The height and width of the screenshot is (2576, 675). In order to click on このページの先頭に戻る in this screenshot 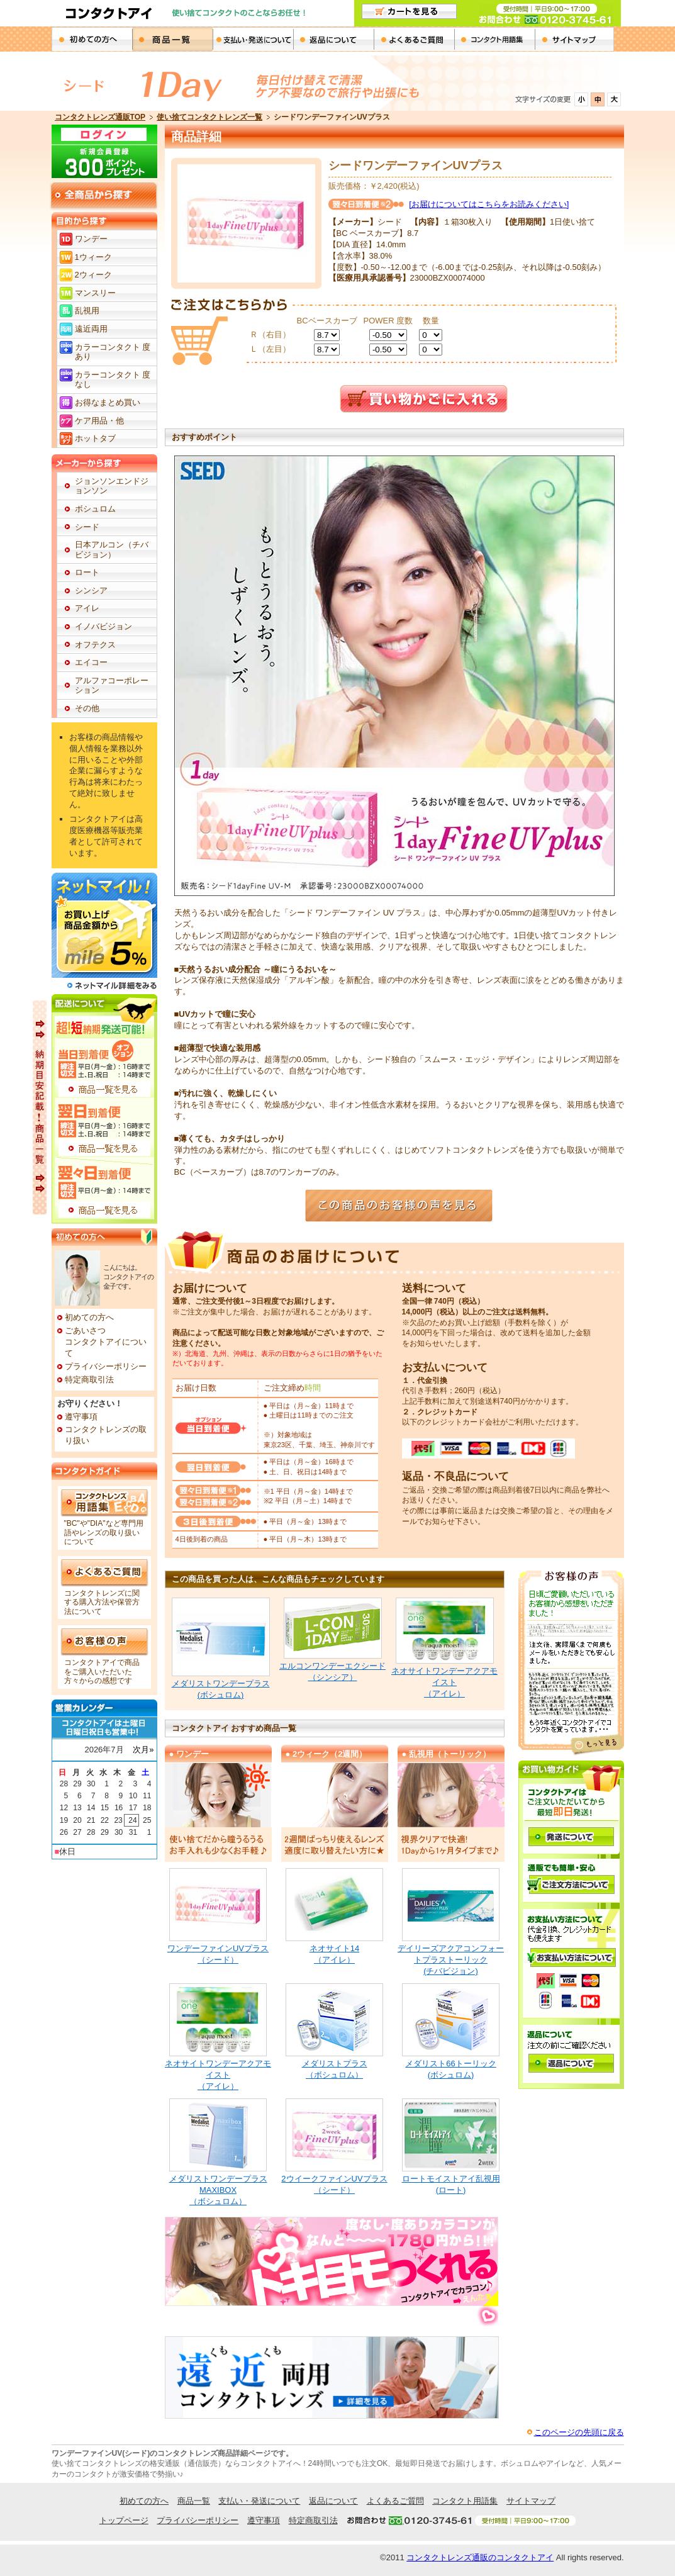, I will do `click(579, 2432)`.